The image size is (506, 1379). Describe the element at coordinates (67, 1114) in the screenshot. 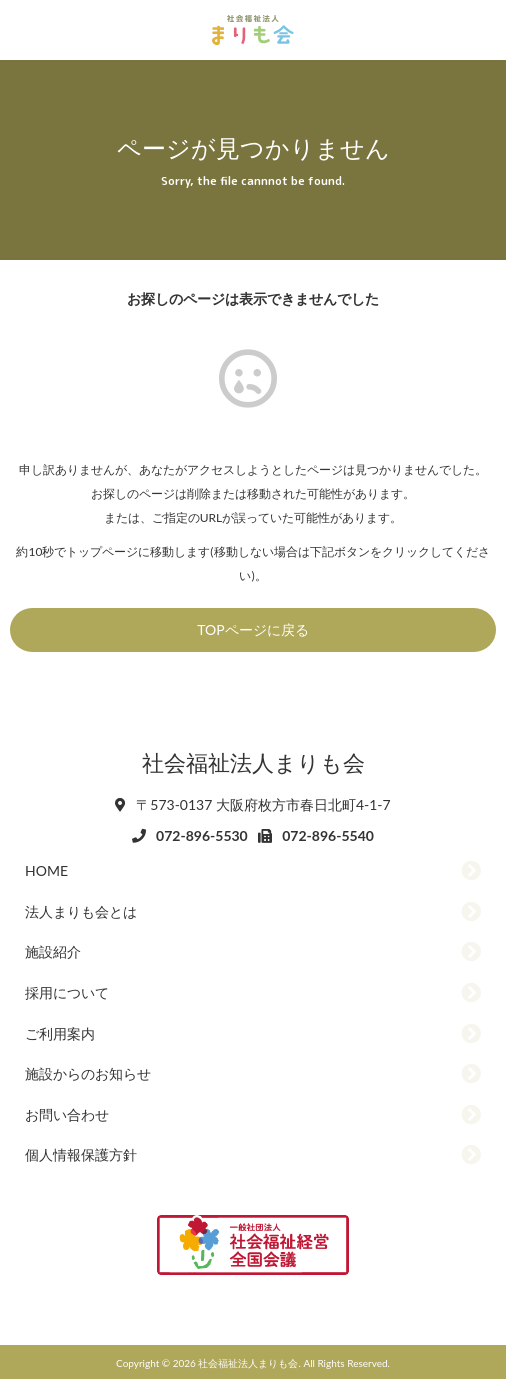

I see `お問い合わせ` at that location.